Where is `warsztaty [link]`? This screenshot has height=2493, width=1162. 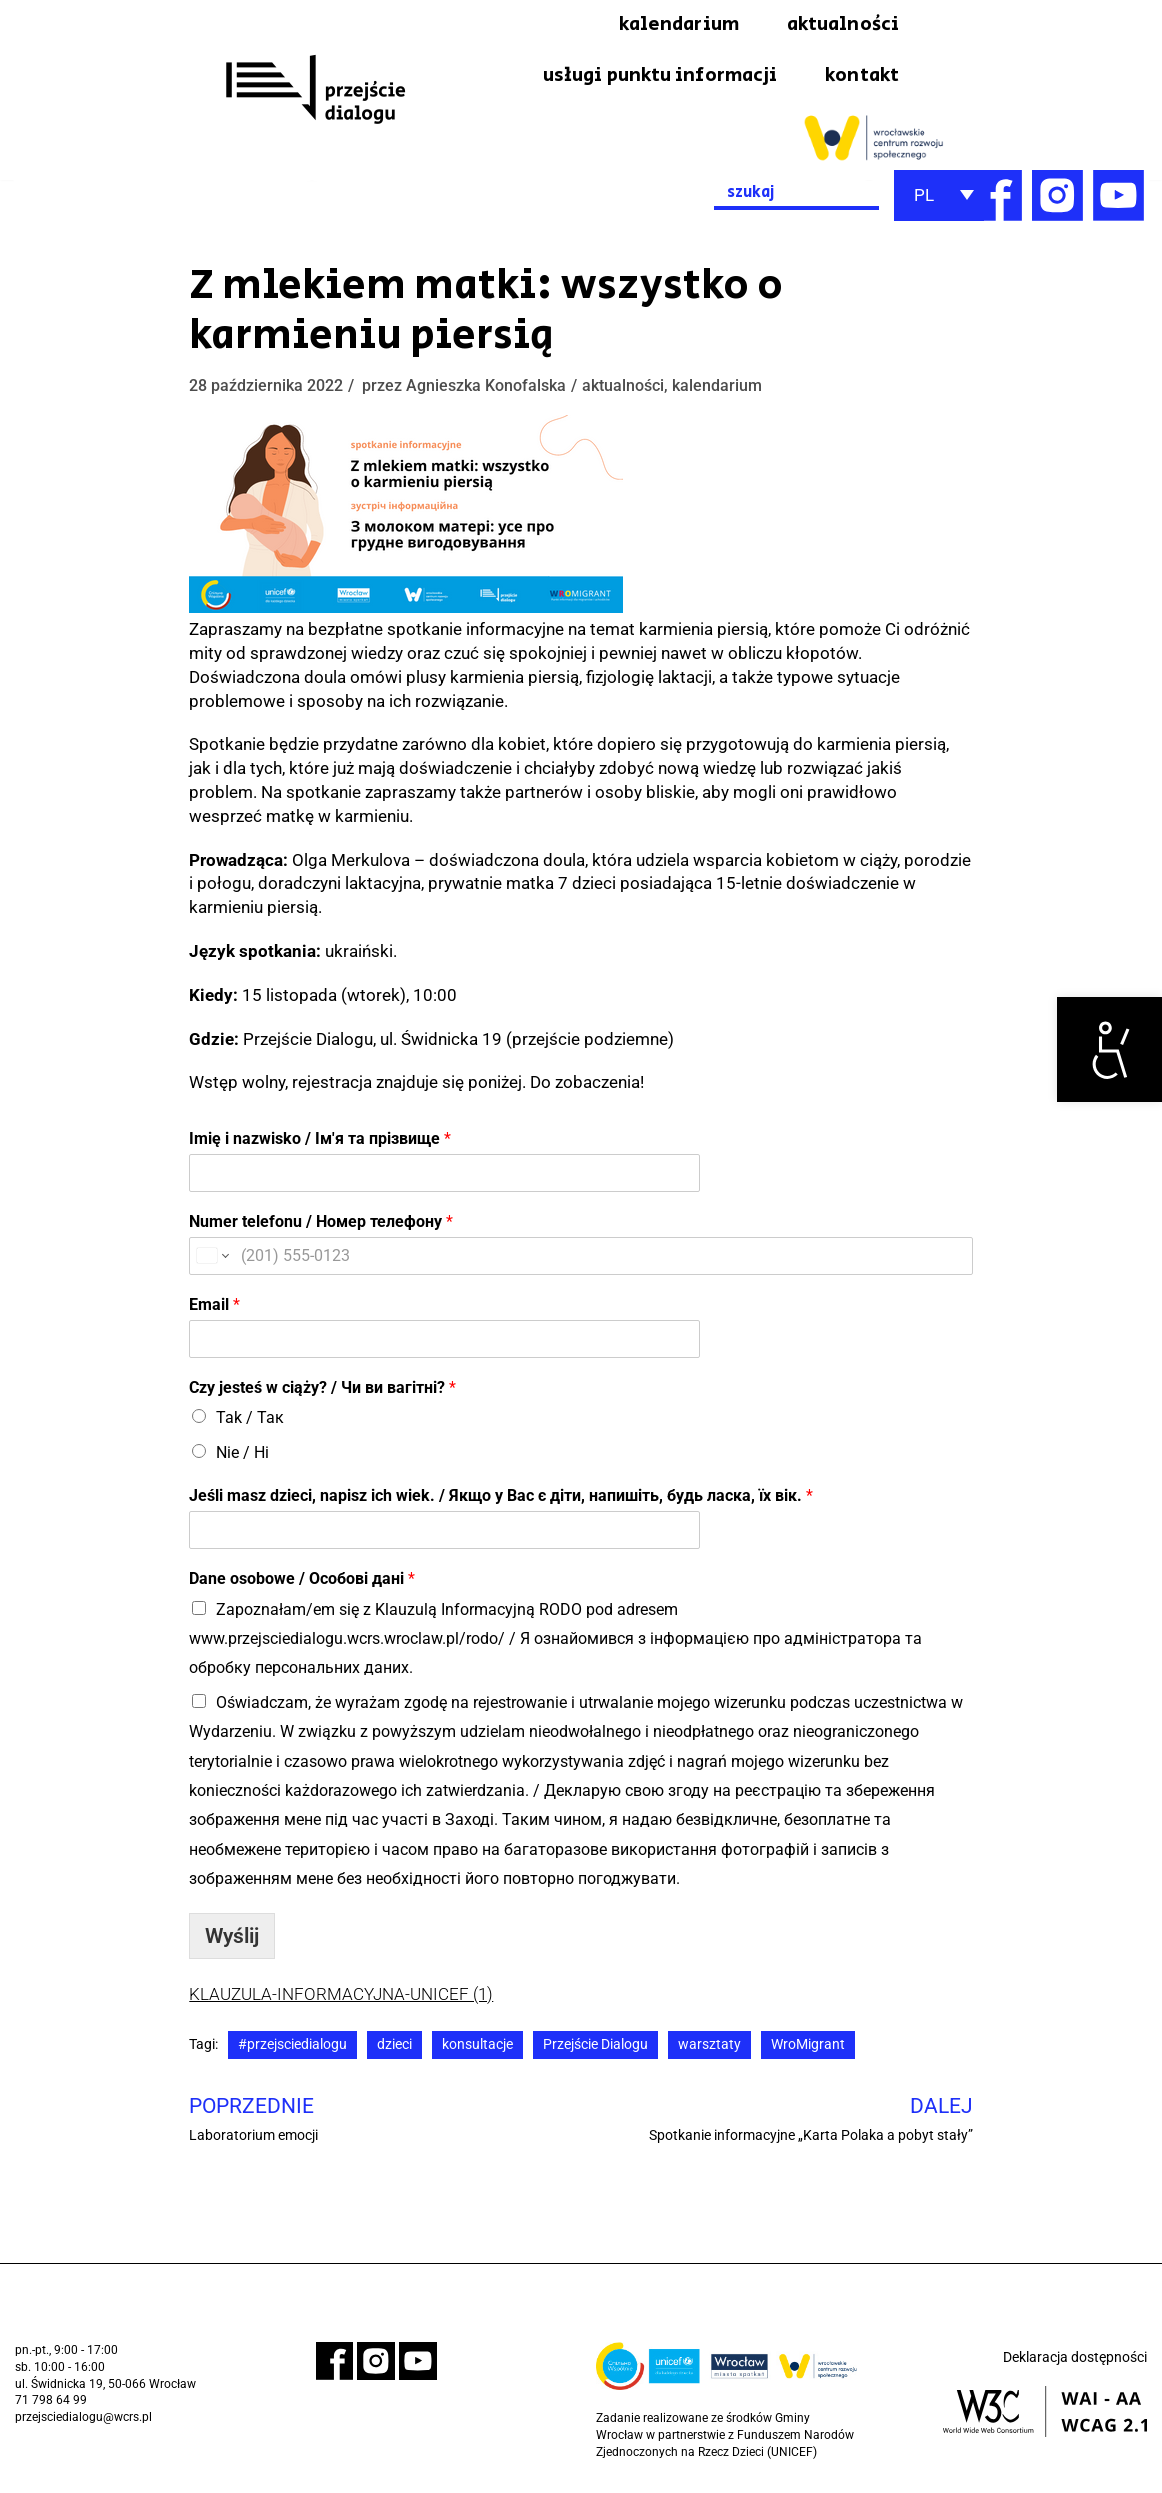
warsztaty [link] is located at coordinates (709, 2047).